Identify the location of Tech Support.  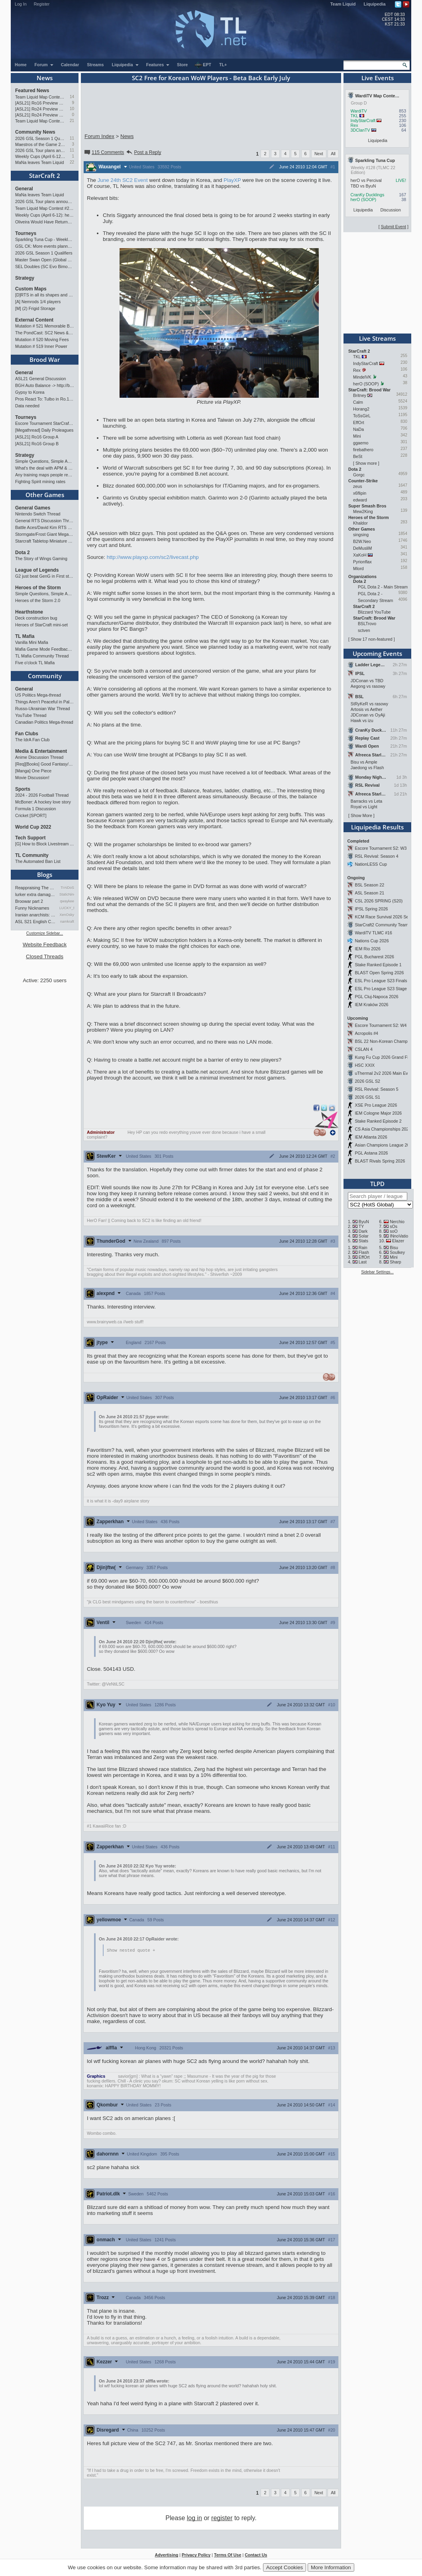
(30, 838).